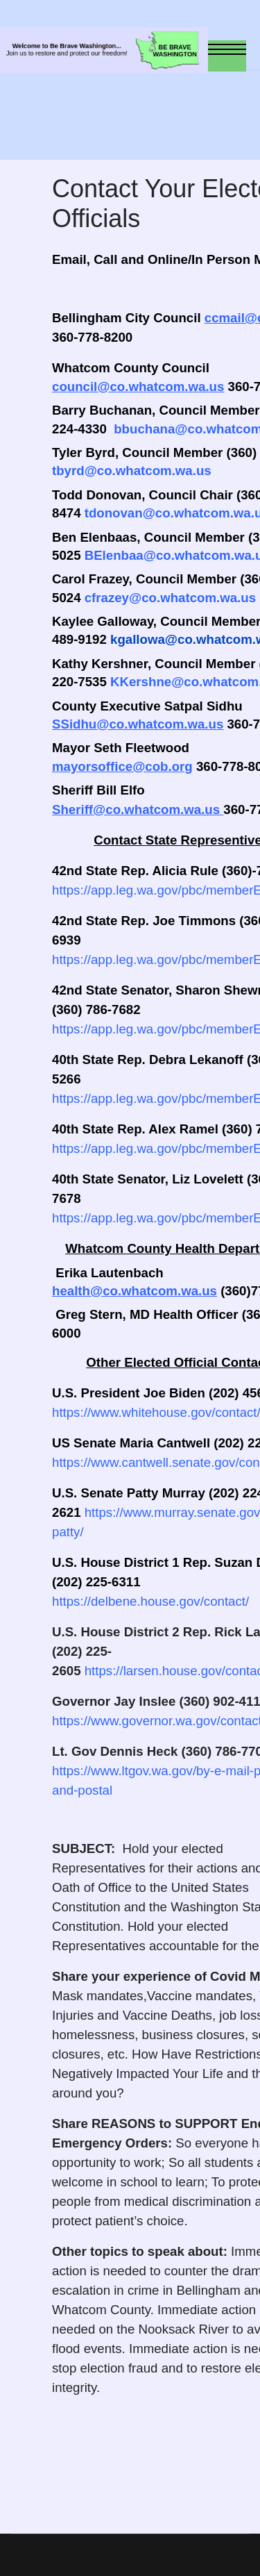 This screenshot has width=260, height=2576. I want to click on health@co.whatcom.wa.us, so click(134, 1290).